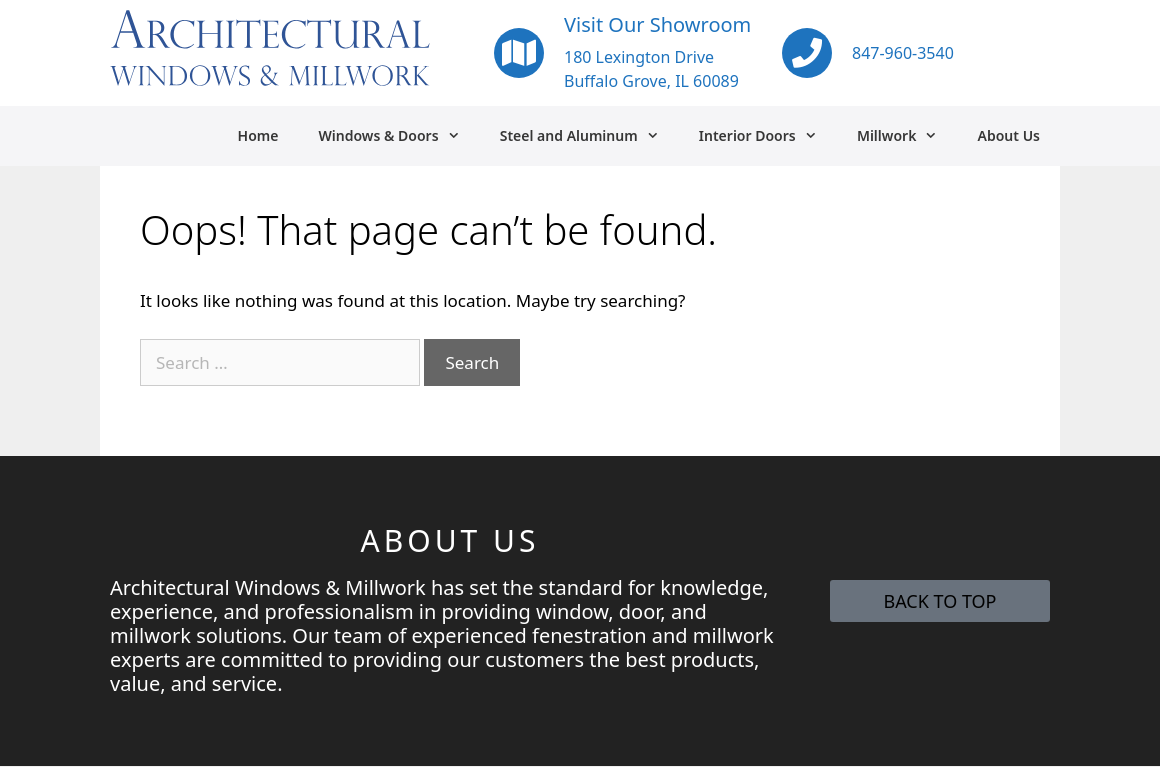 The image size is (1160, 767). Describe the element at coordinates (768, 136) in the screenshot. I see `Interior Doors` at that location.